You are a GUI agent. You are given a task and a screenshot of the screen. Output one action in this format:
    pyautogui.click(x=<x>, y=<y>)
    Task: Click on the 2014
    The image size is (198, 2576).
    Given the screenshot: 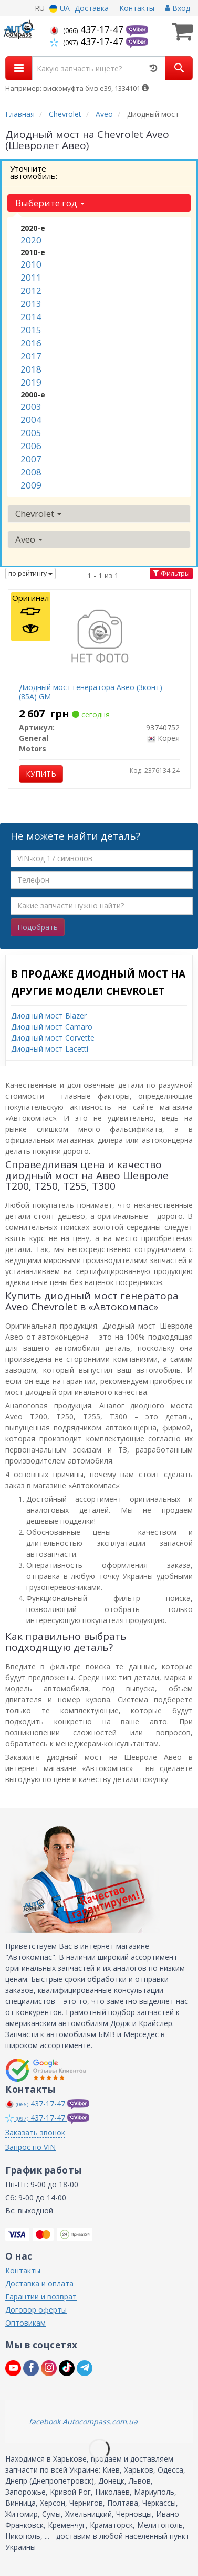 What is the action you would take?
    pyautogui.click(x=30, y=317)
    